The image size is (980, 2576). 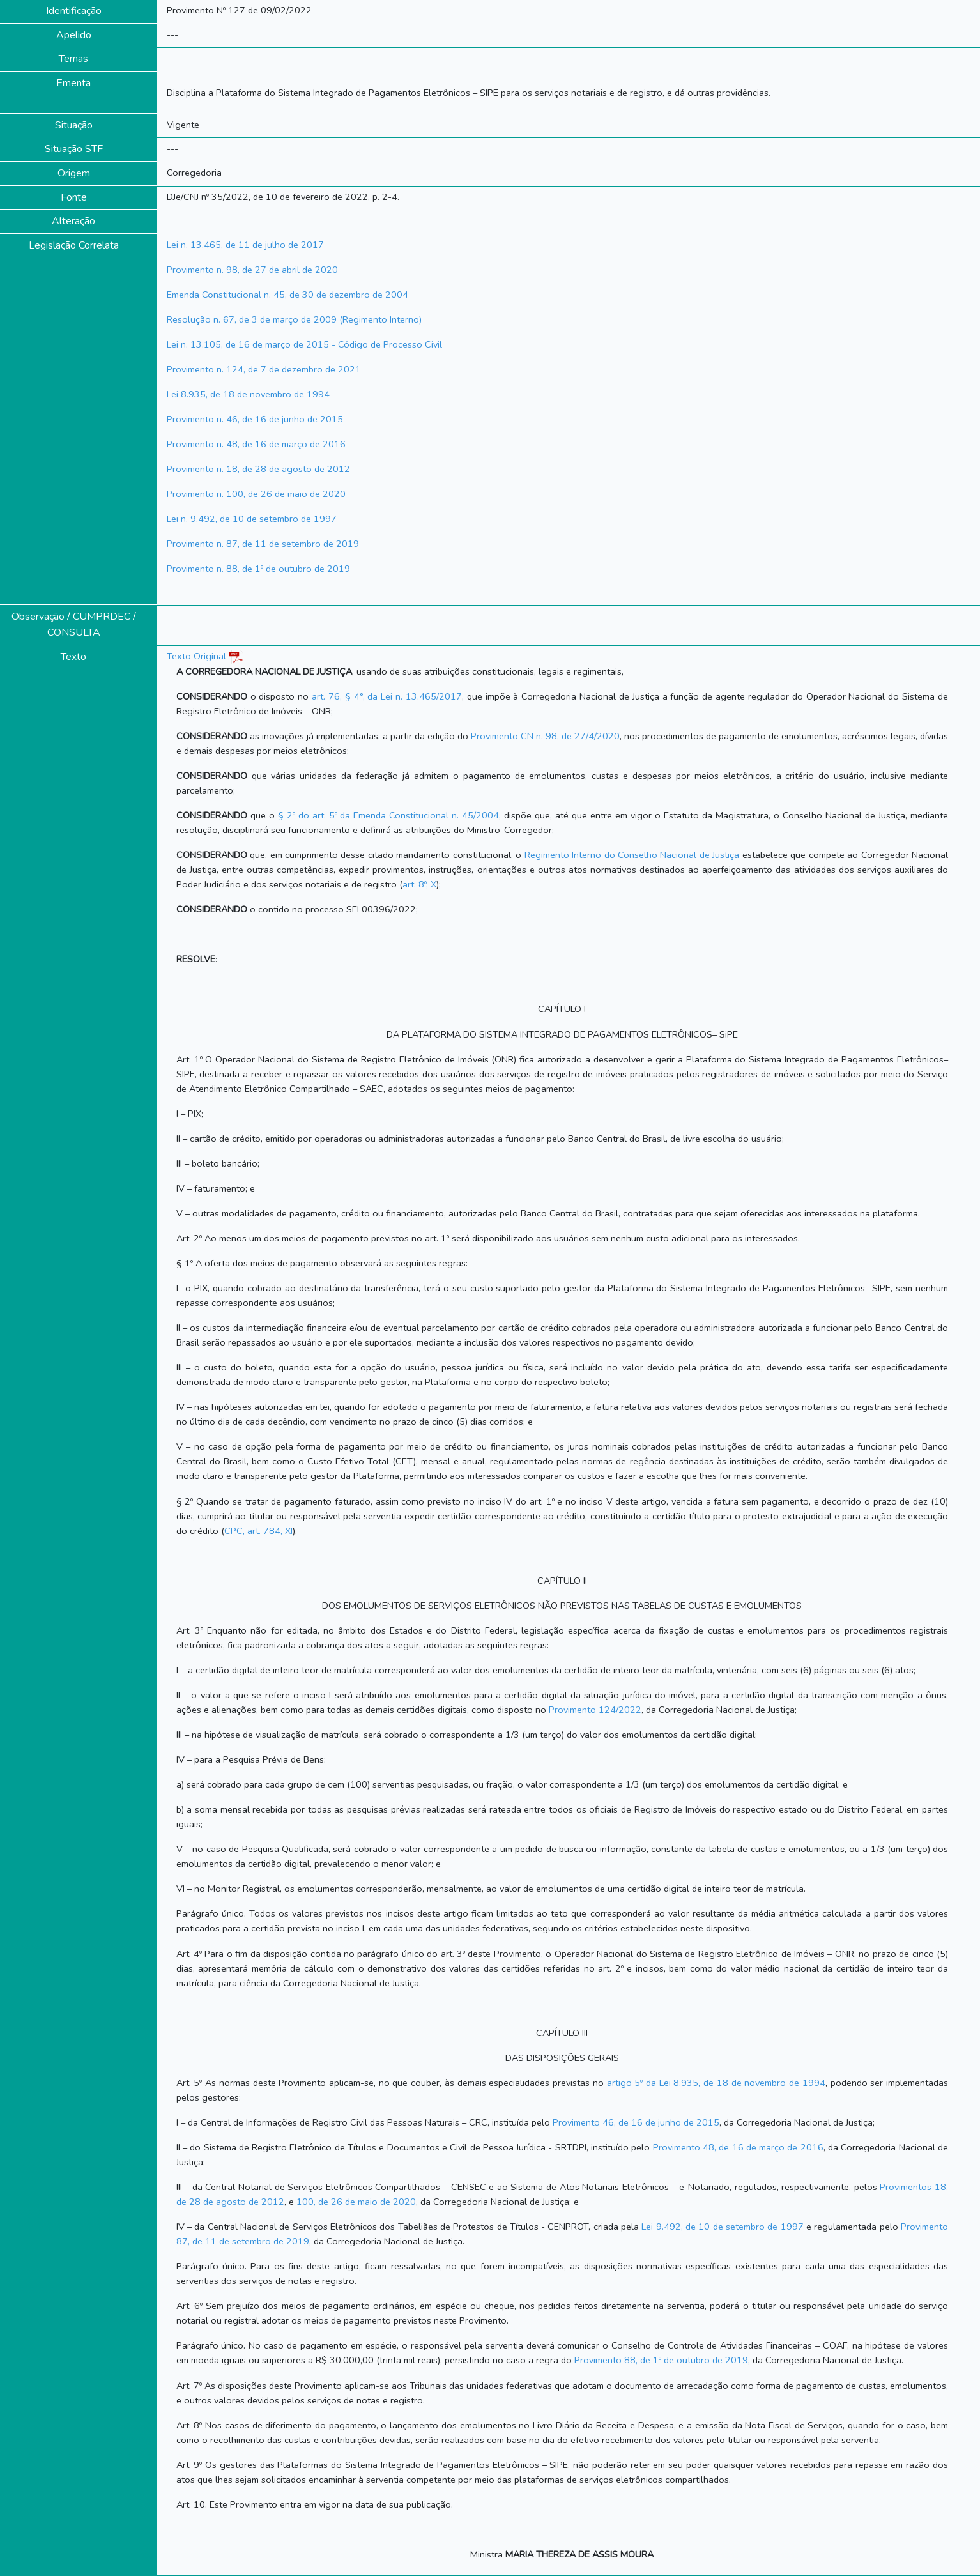 What do you see at coordinates (595, 1709) in the screenshot?
I see `Provimento 124/2022` at bounding box center [595, 1709].